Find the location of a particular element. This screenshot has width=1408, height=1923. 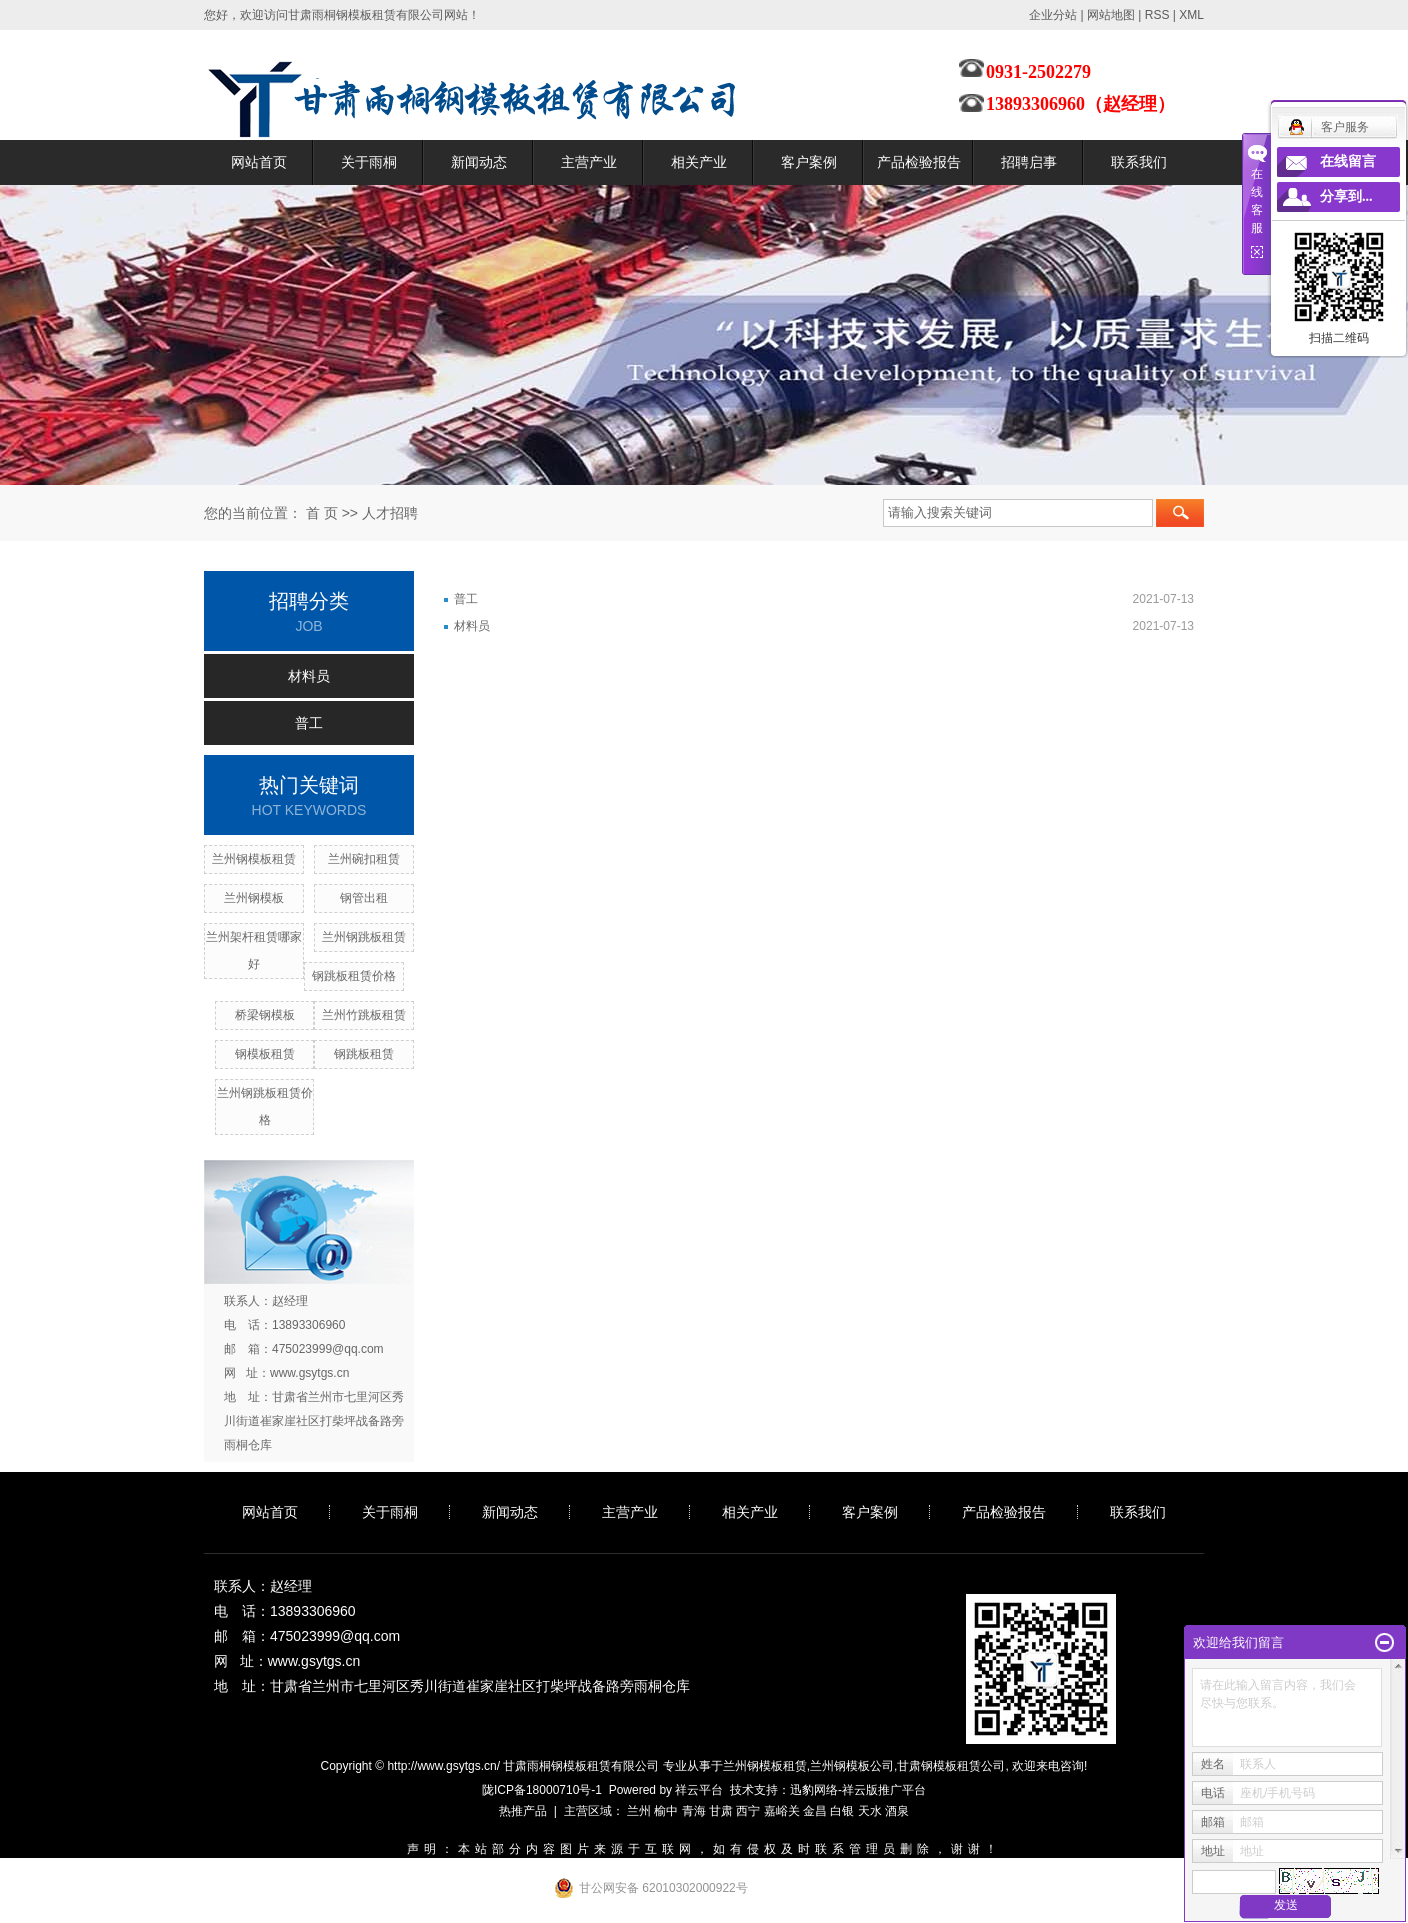

相关产业 is located at coordinates (699, 162).